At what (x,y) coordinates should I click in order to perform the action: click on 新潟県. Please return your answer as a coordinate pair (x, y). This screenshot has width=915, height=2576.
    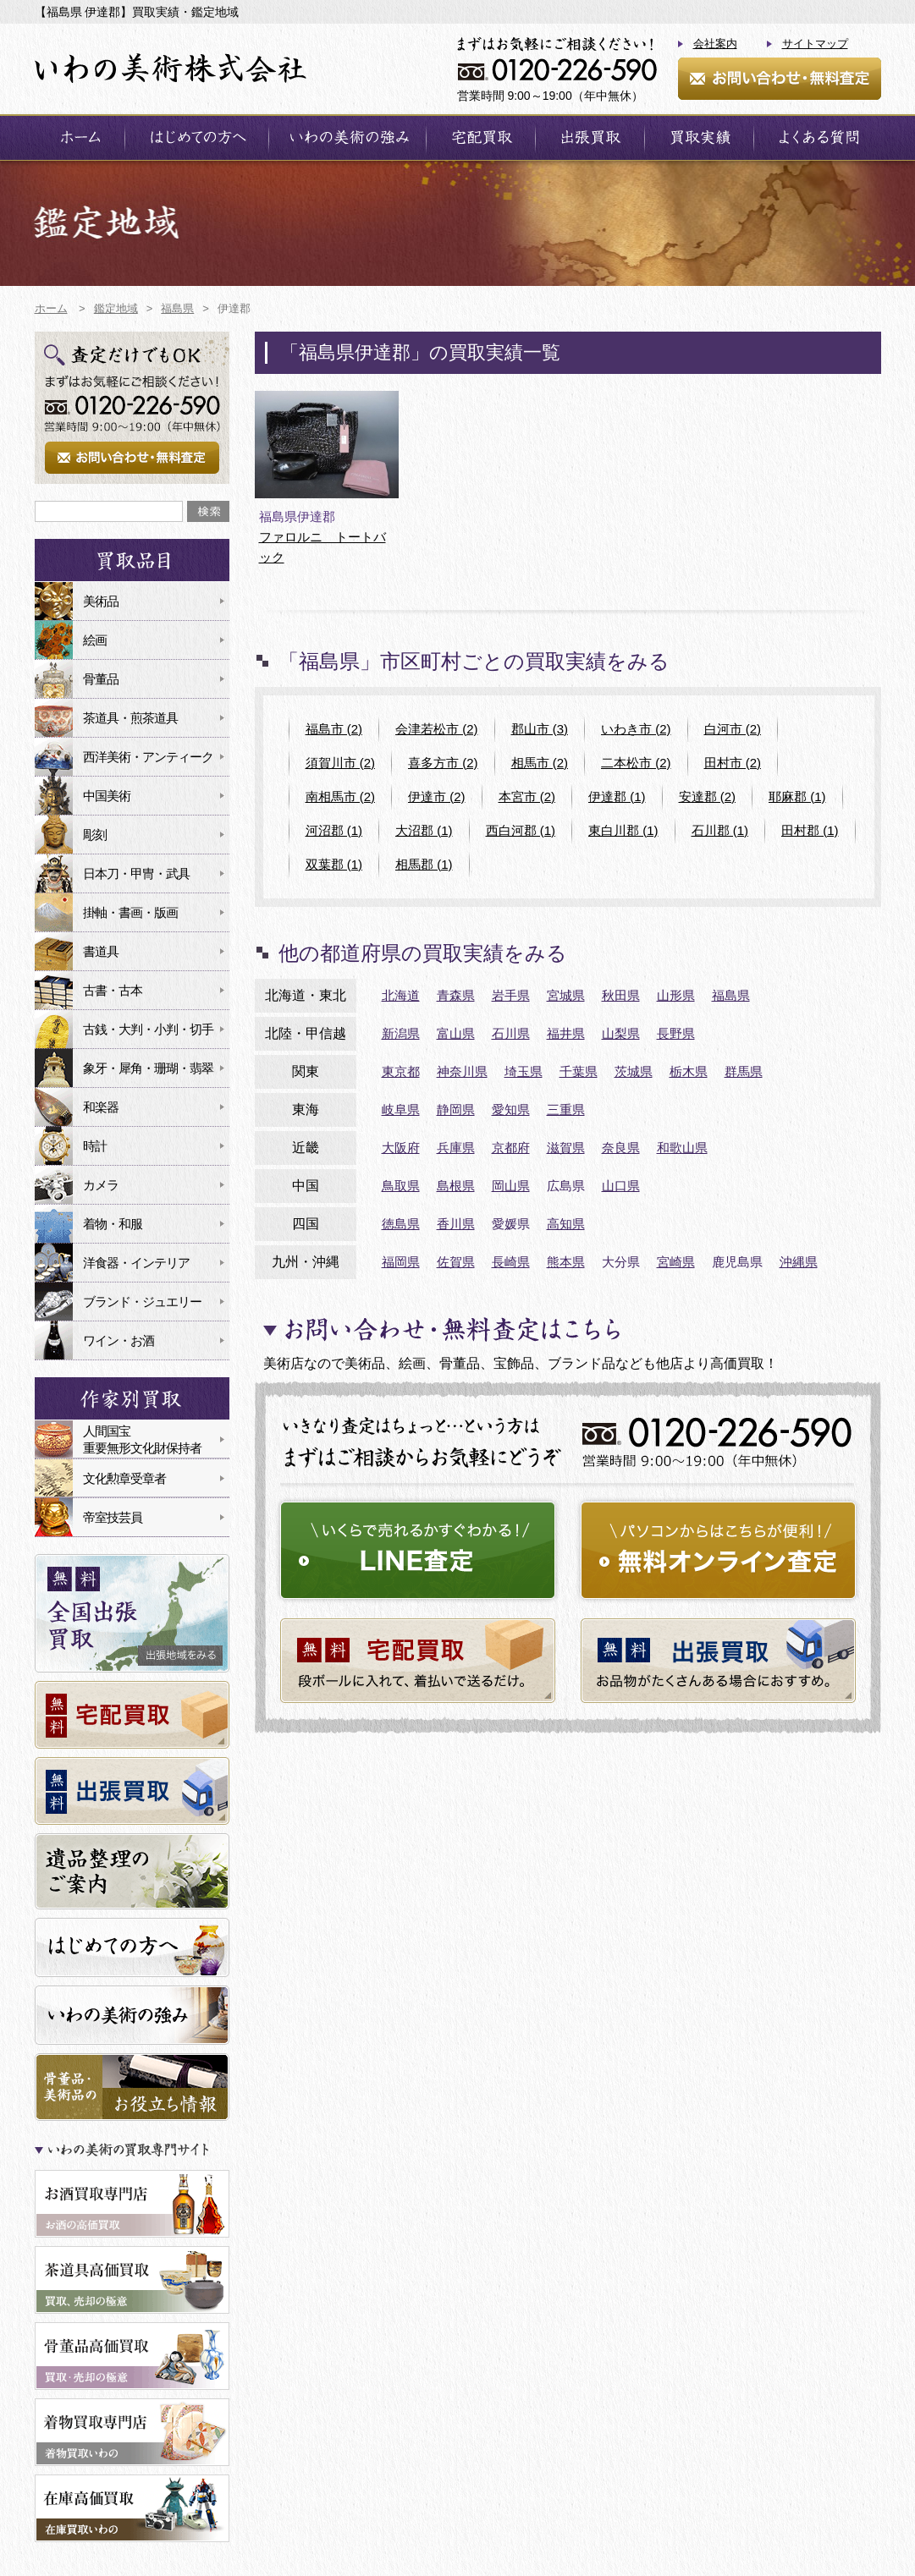
    Looking at the image, I should click on (401, 1033).